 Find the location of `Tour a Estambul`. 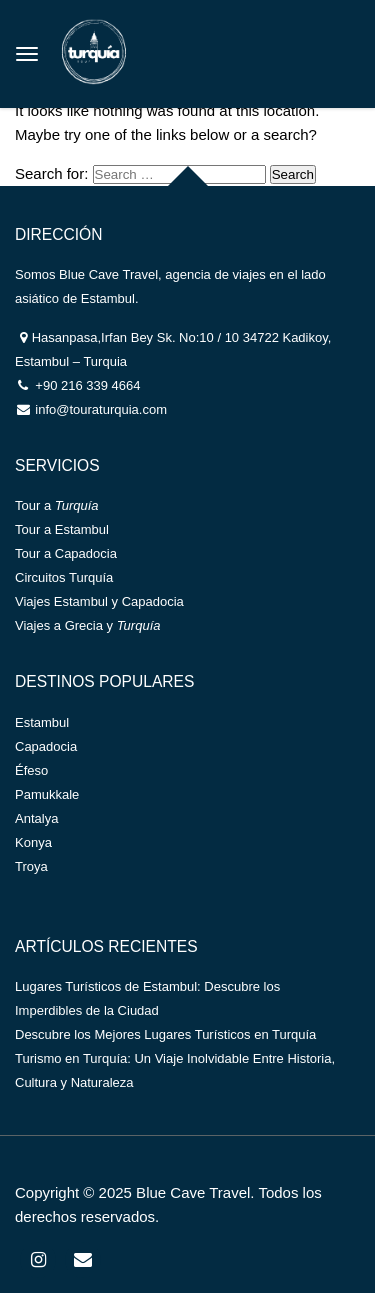

Tour a Estambul is located at coordinates (62, 529).